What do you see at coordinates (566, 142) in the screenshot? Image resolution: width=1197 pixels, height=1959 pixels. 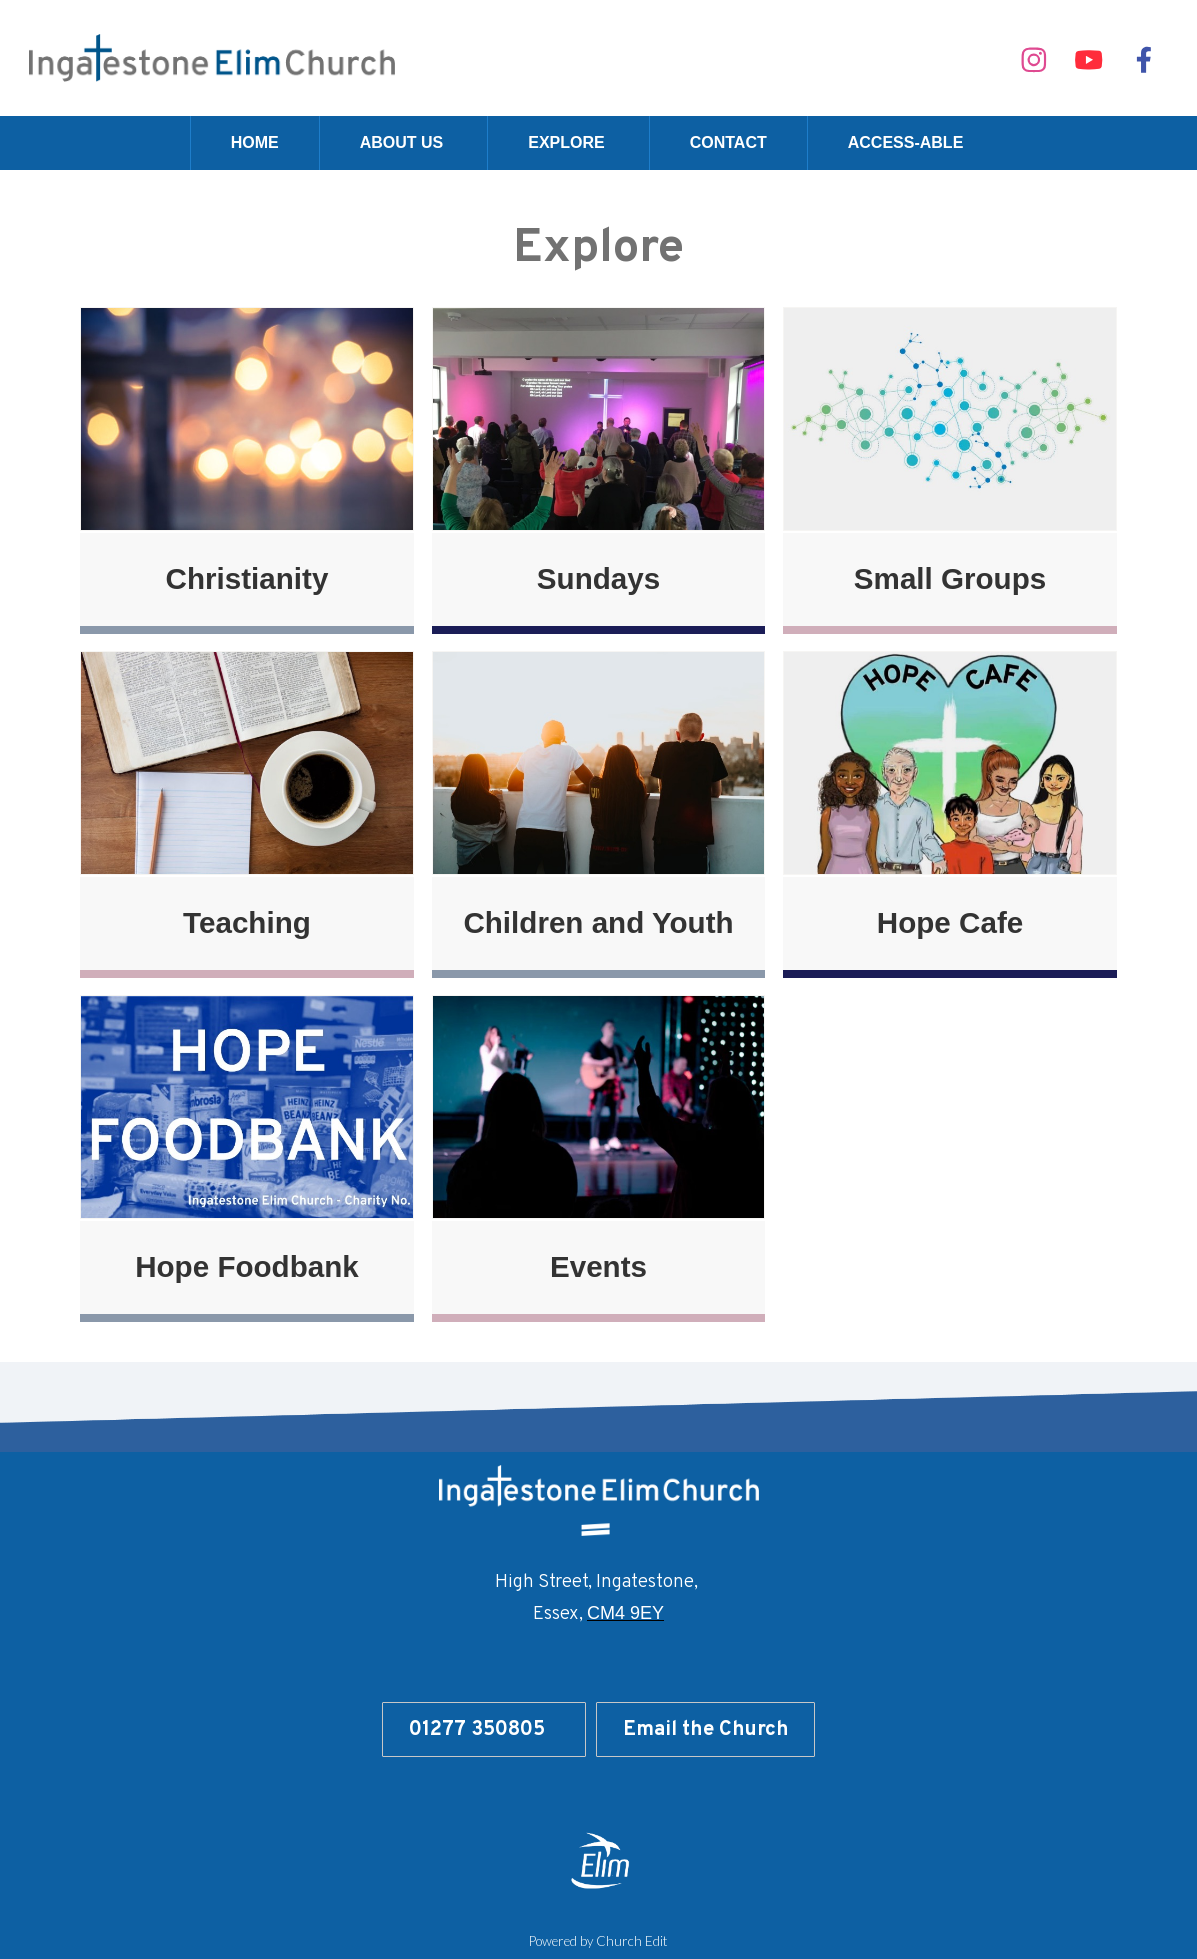 I see `Explore` at bounding box center [566, 142].